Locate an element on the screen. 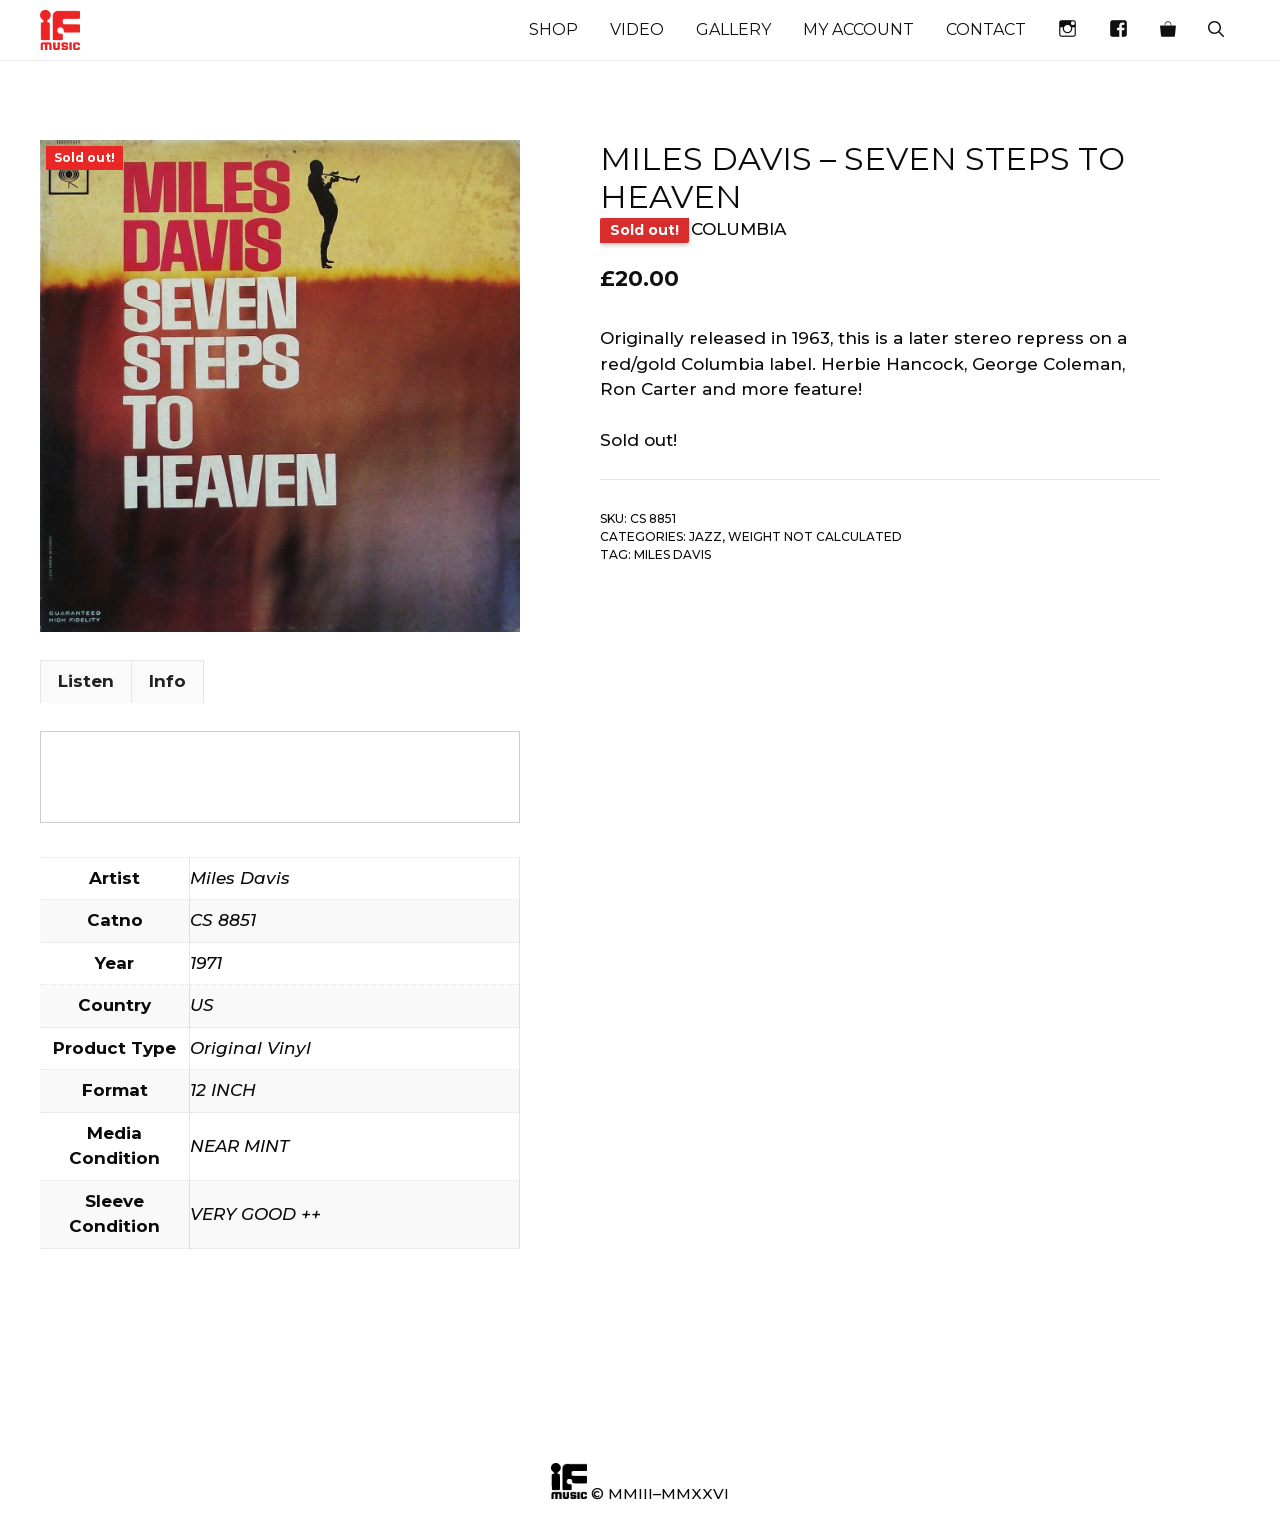 The width and height of the screenshot is (1280, 1526). Jazz is located at coordinates (705, 536).